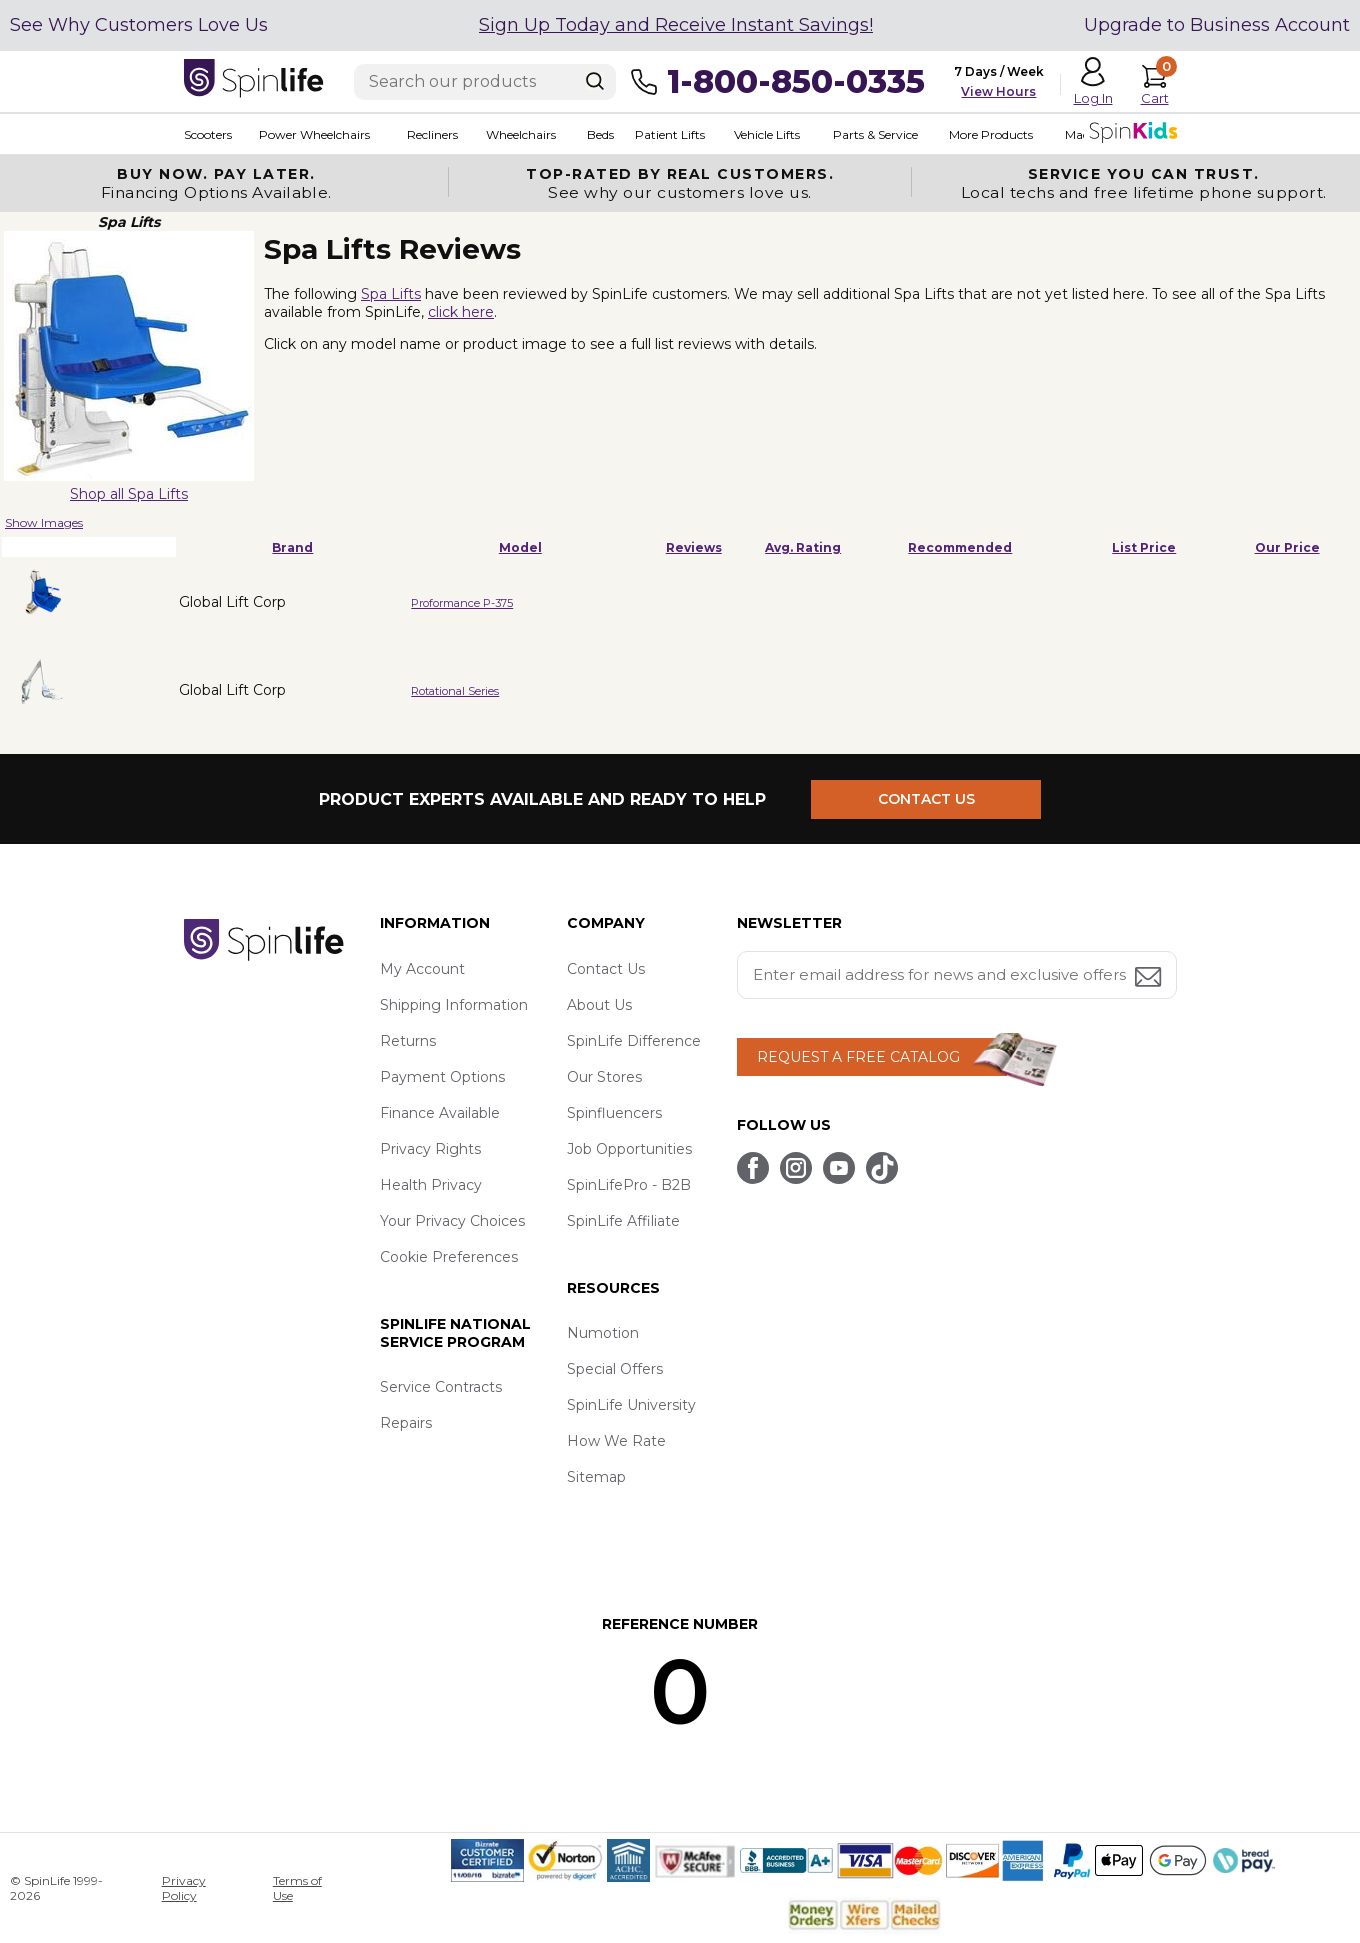 This screenshot has height=1943, width=1360. What do you see at coordinates (520, 547) in the screenshot?
I see `Model` at bounding box center [520, 547].